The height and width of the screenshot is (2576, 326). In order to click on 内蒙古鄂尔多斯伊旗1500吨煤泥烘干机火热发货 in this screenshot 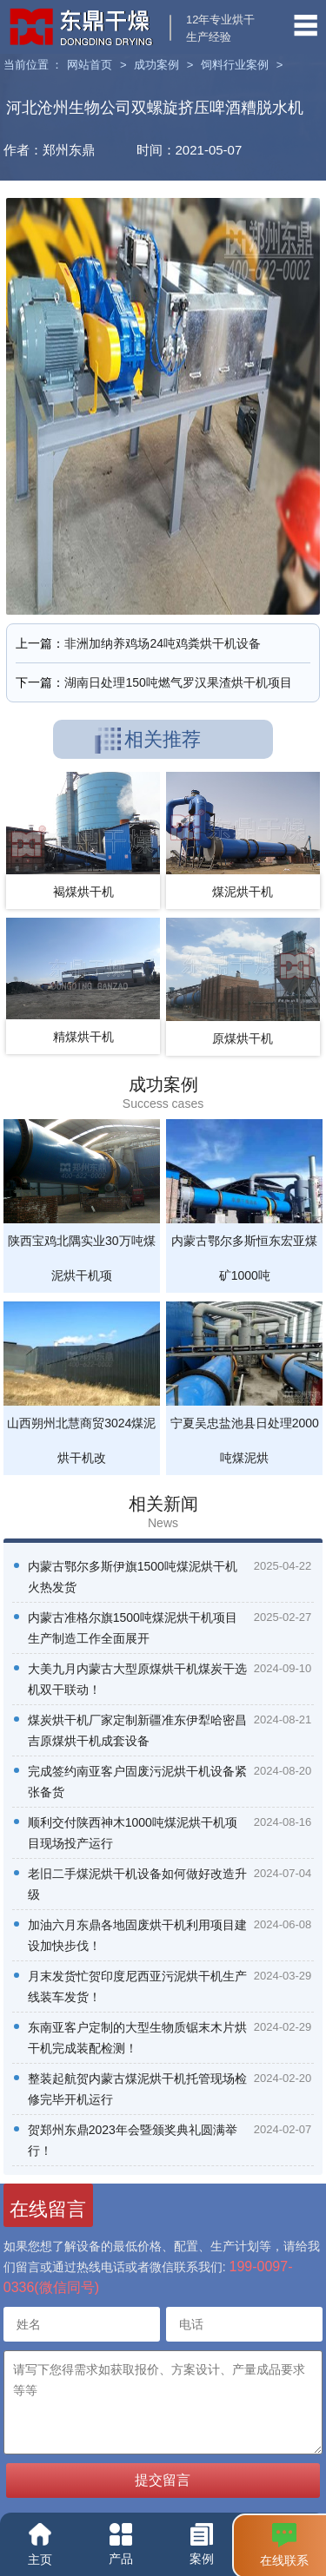, I will do `click(132, 1576)`.